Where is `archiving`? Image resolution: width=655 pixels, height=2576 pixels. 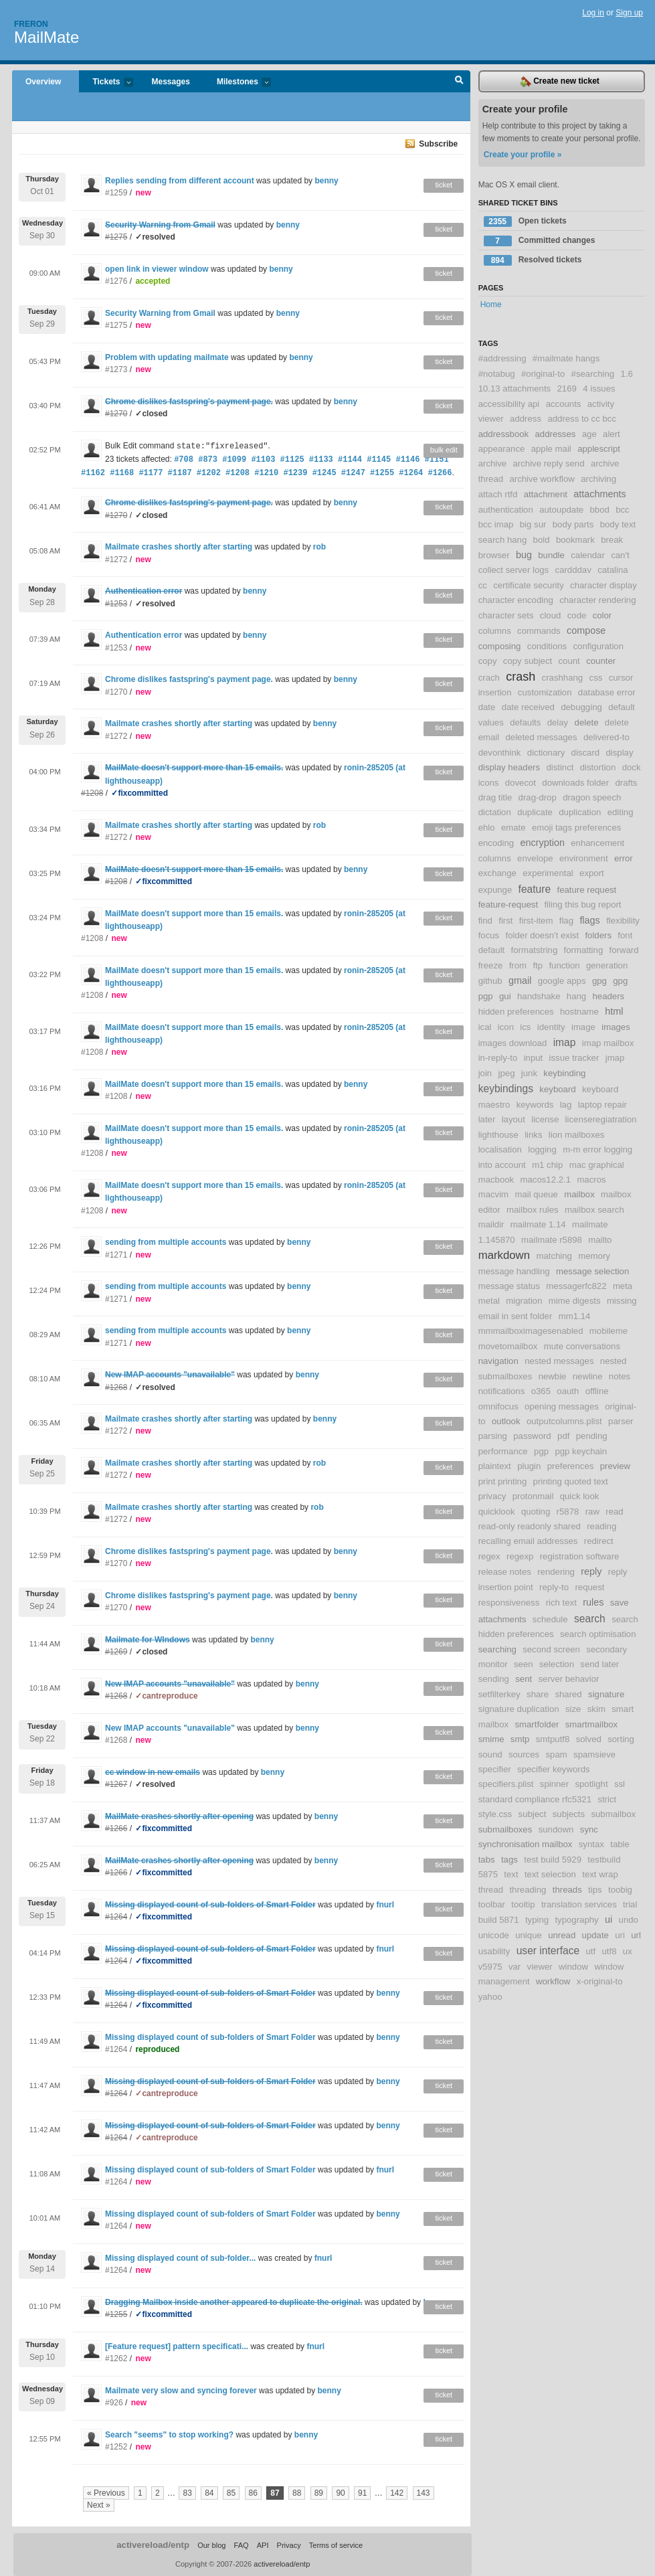
archiving is located at coordinates (598, 479).